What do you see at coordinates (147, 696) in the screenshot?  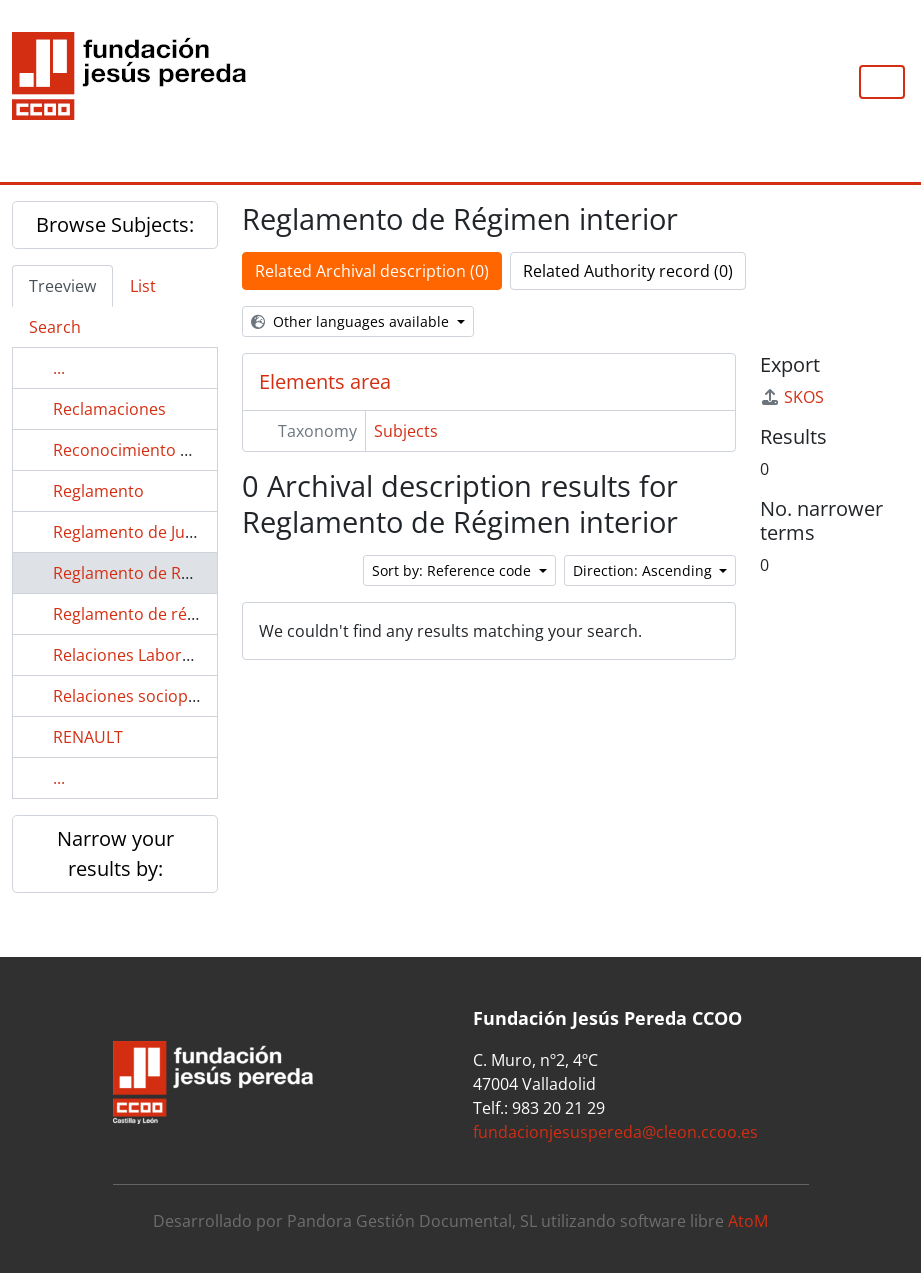 I see `Relaciones sociopolíticas` at bounding box center [147, 696].